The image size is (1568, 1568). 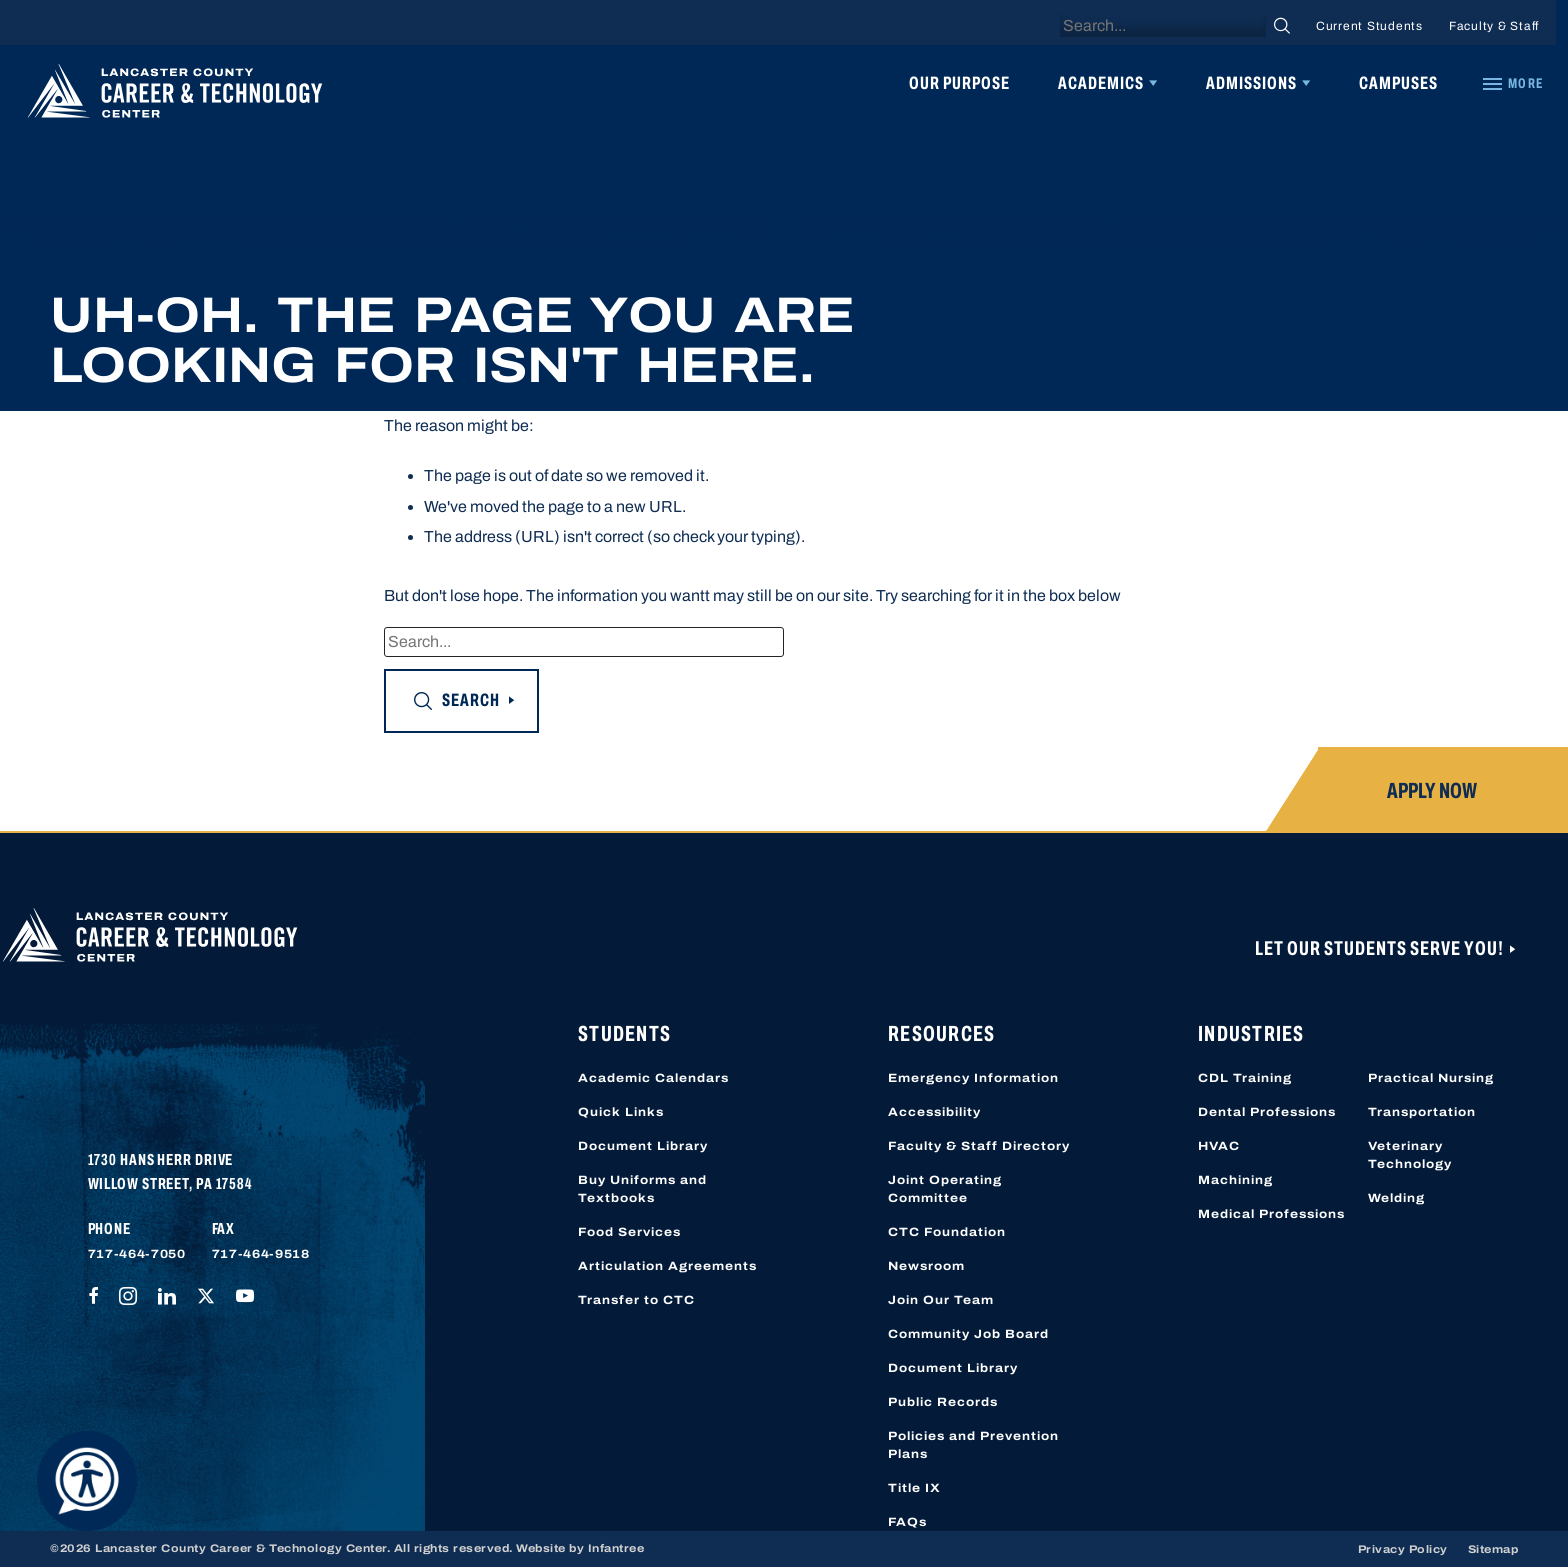 I want to click on Machining, so click(x=1235, y=1180).